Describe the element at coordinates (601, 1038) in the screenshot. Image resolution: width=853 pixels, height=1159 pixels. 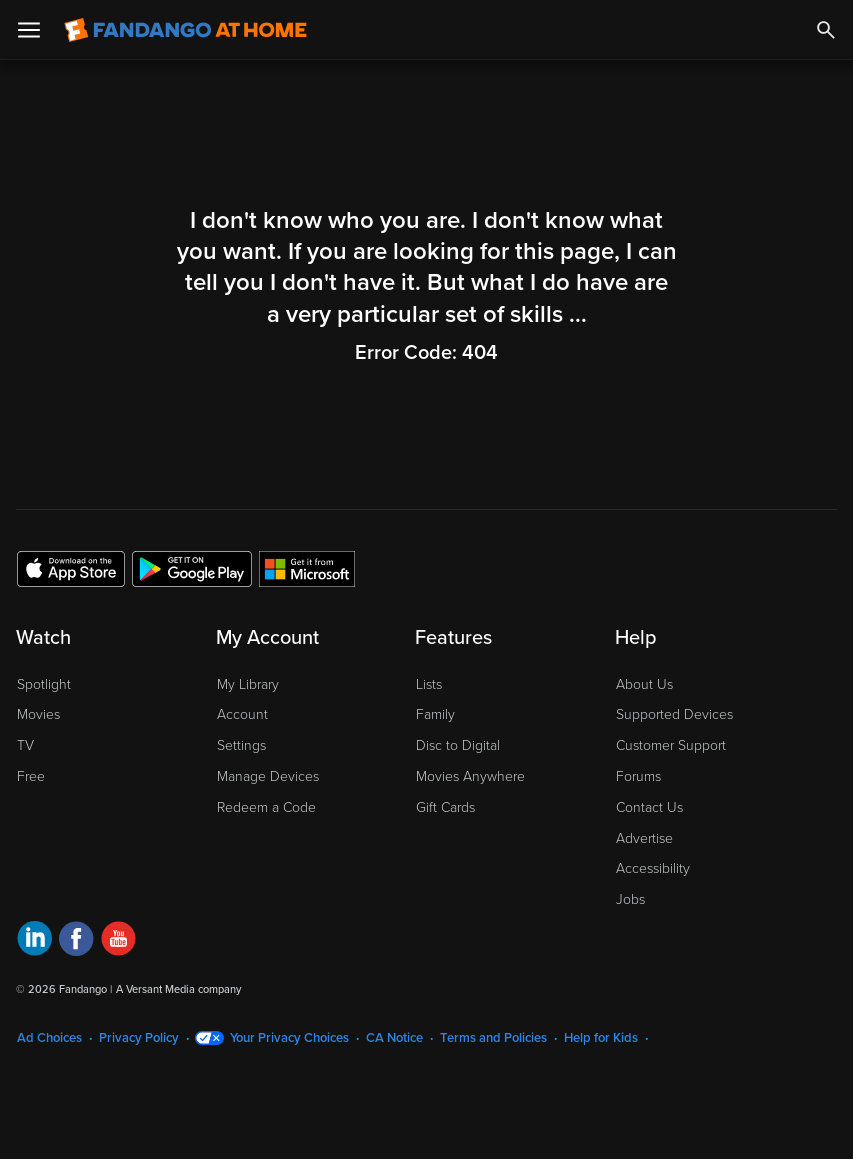
I see `Help for Kids` at that location.